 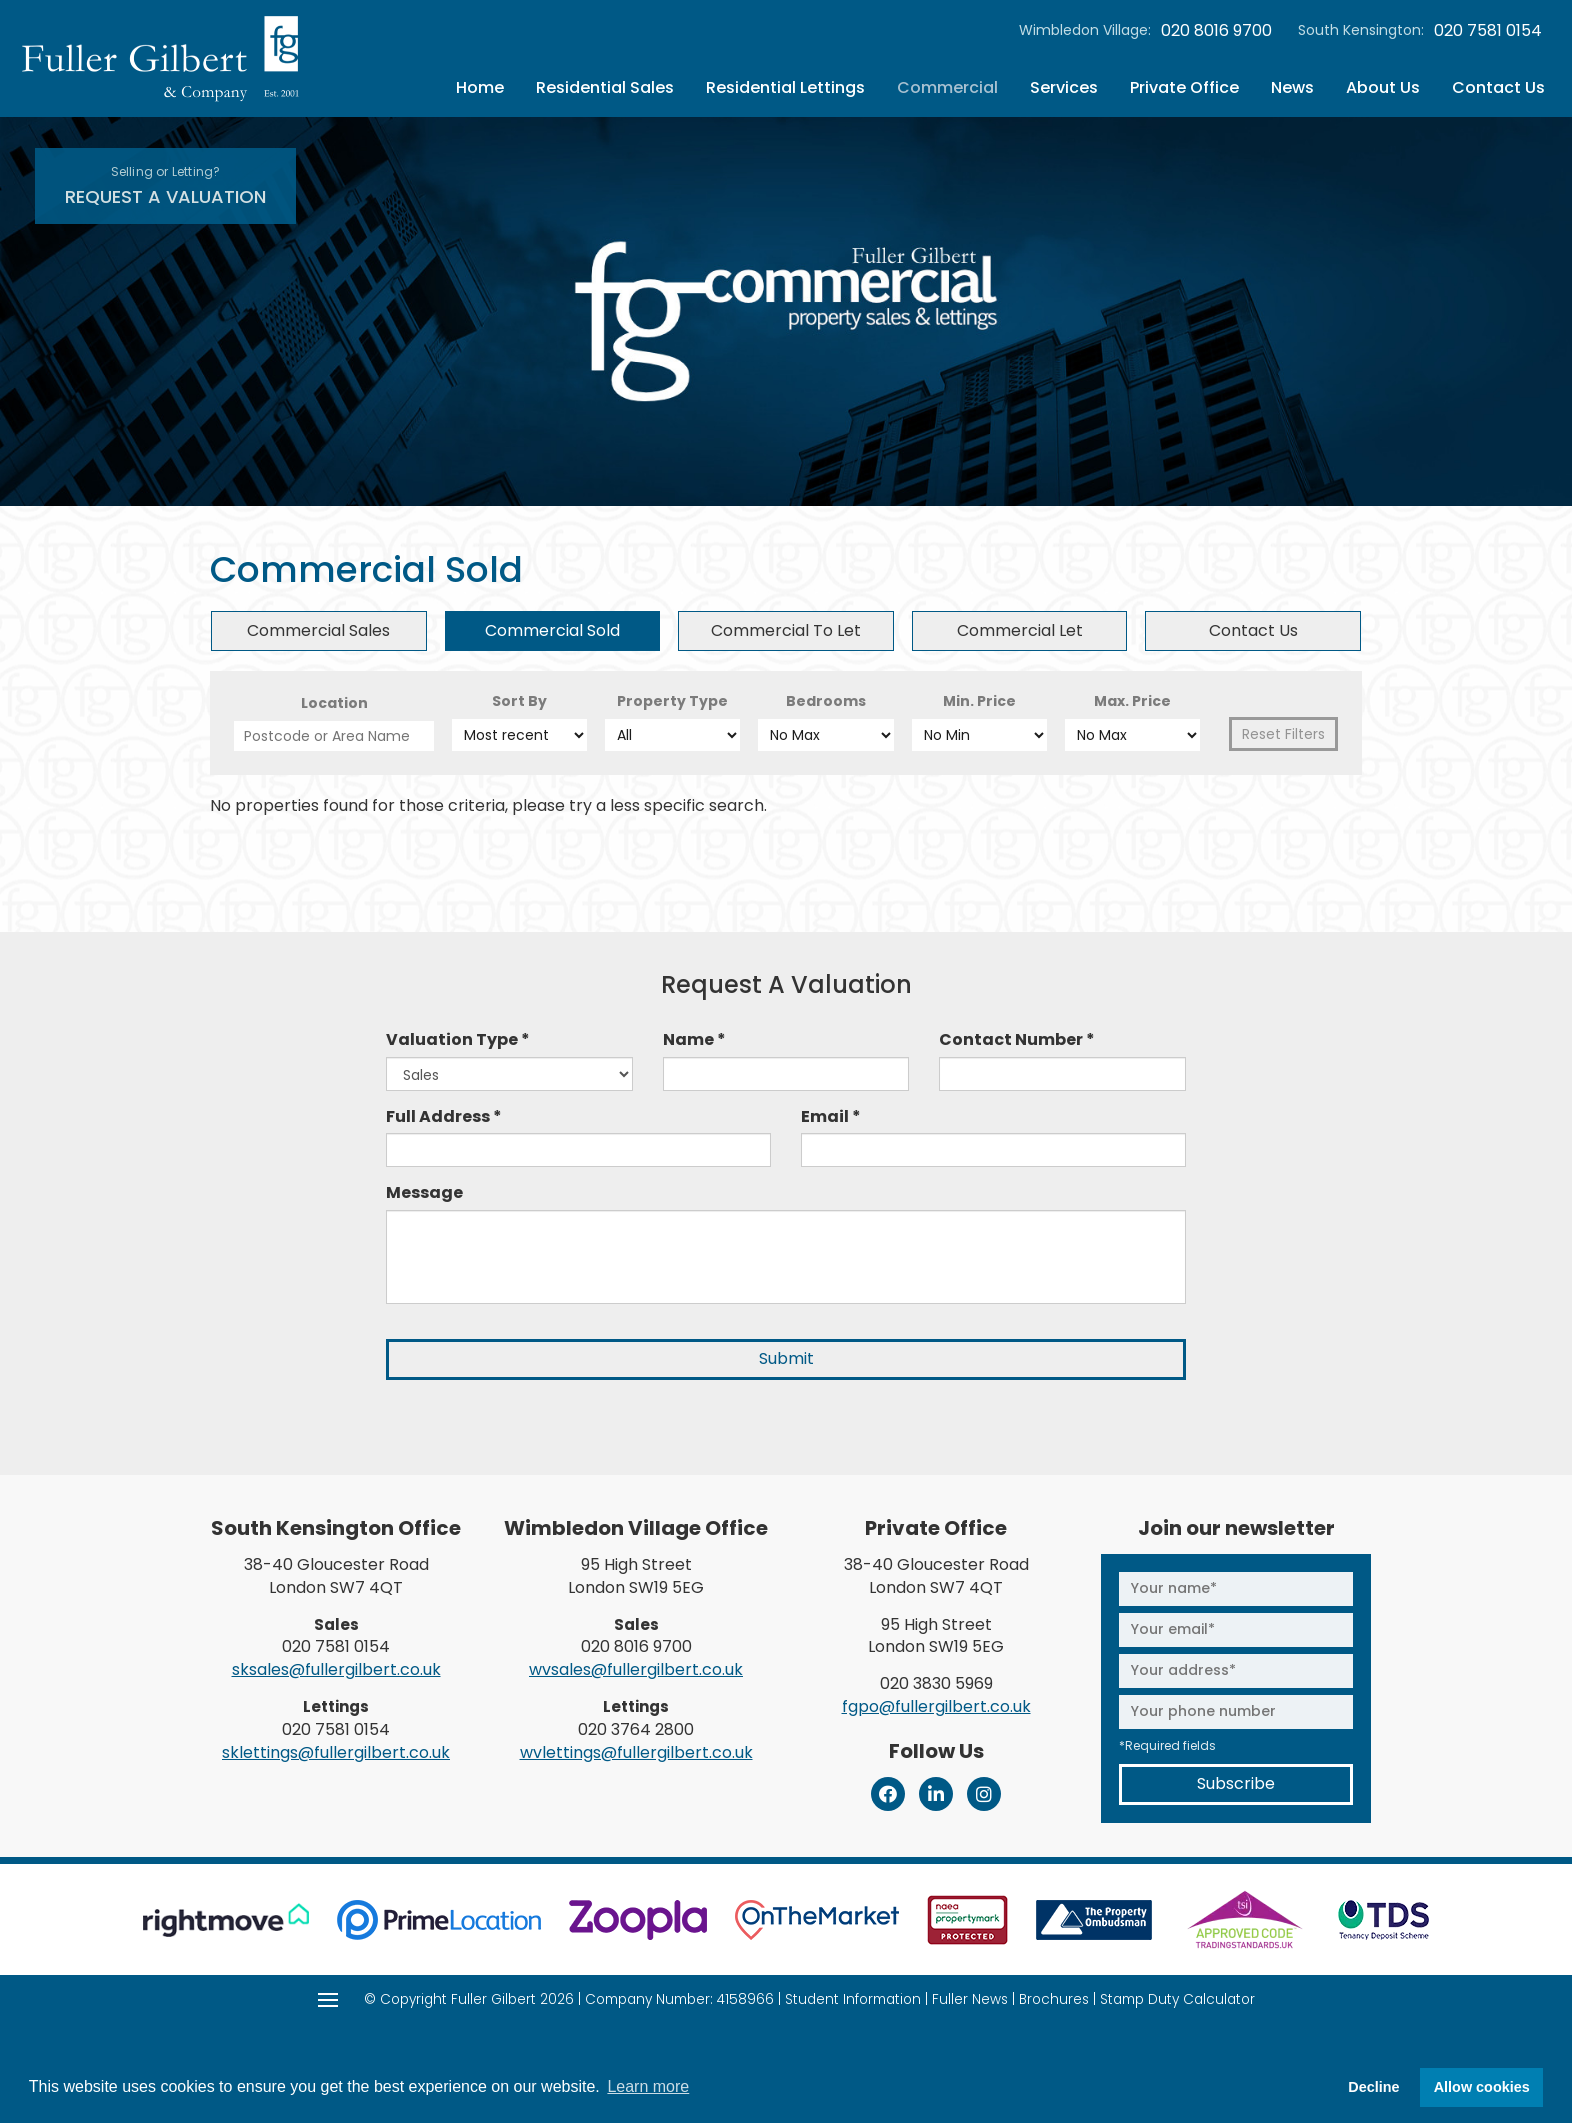 I want to click on sksales@fullergilbert.co.uk, so click(x=336, y=1669).